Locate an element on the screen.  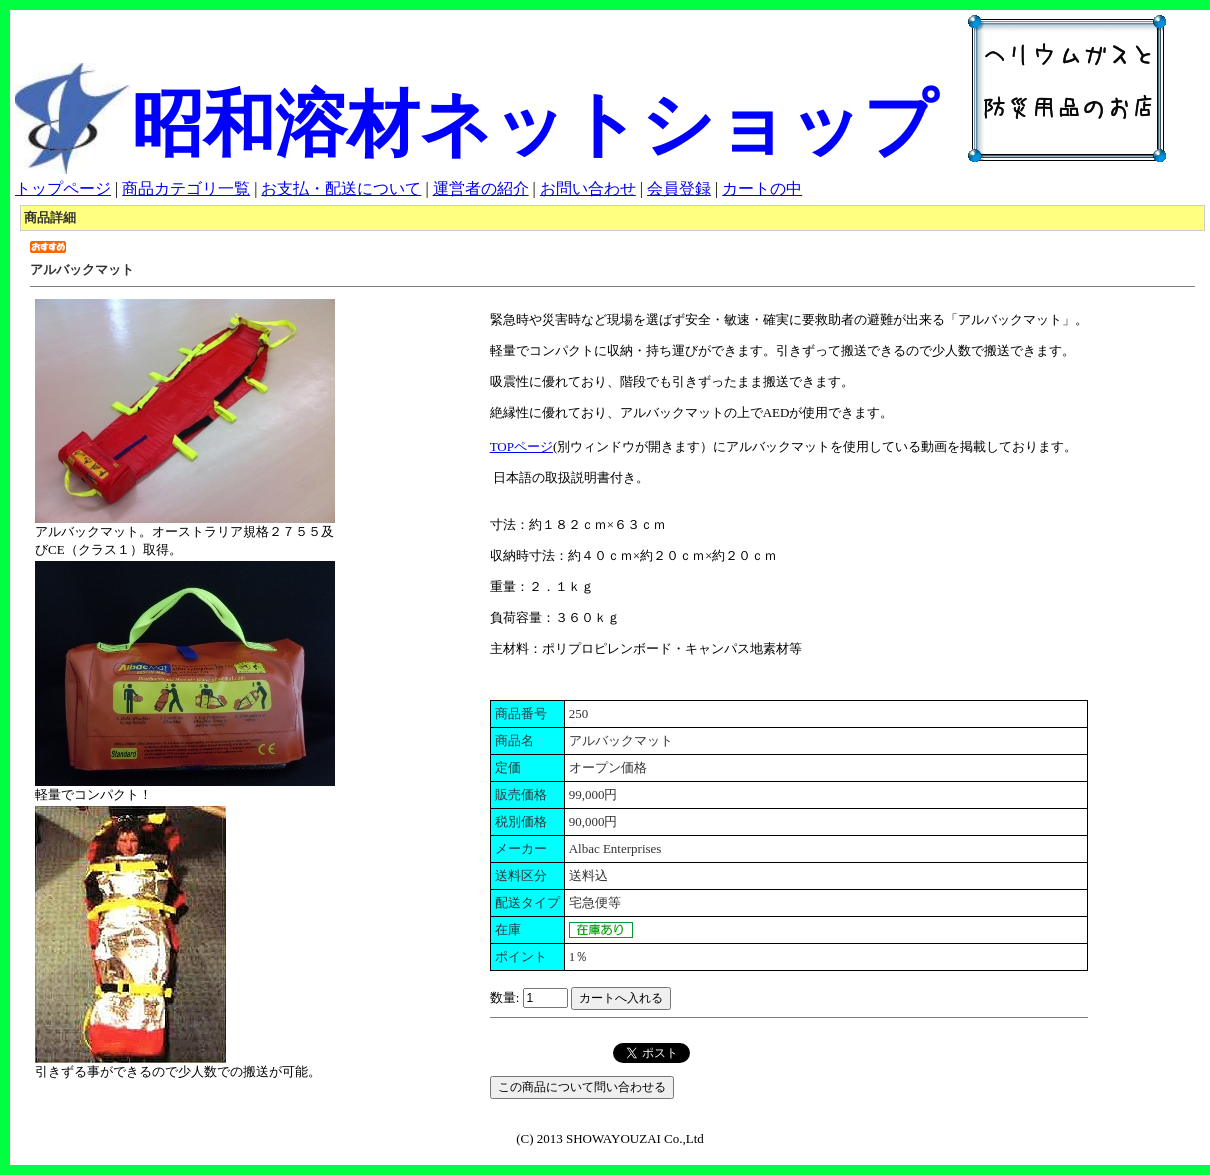
商品カテゴリ一覧 is located at coordinates (186, 188).